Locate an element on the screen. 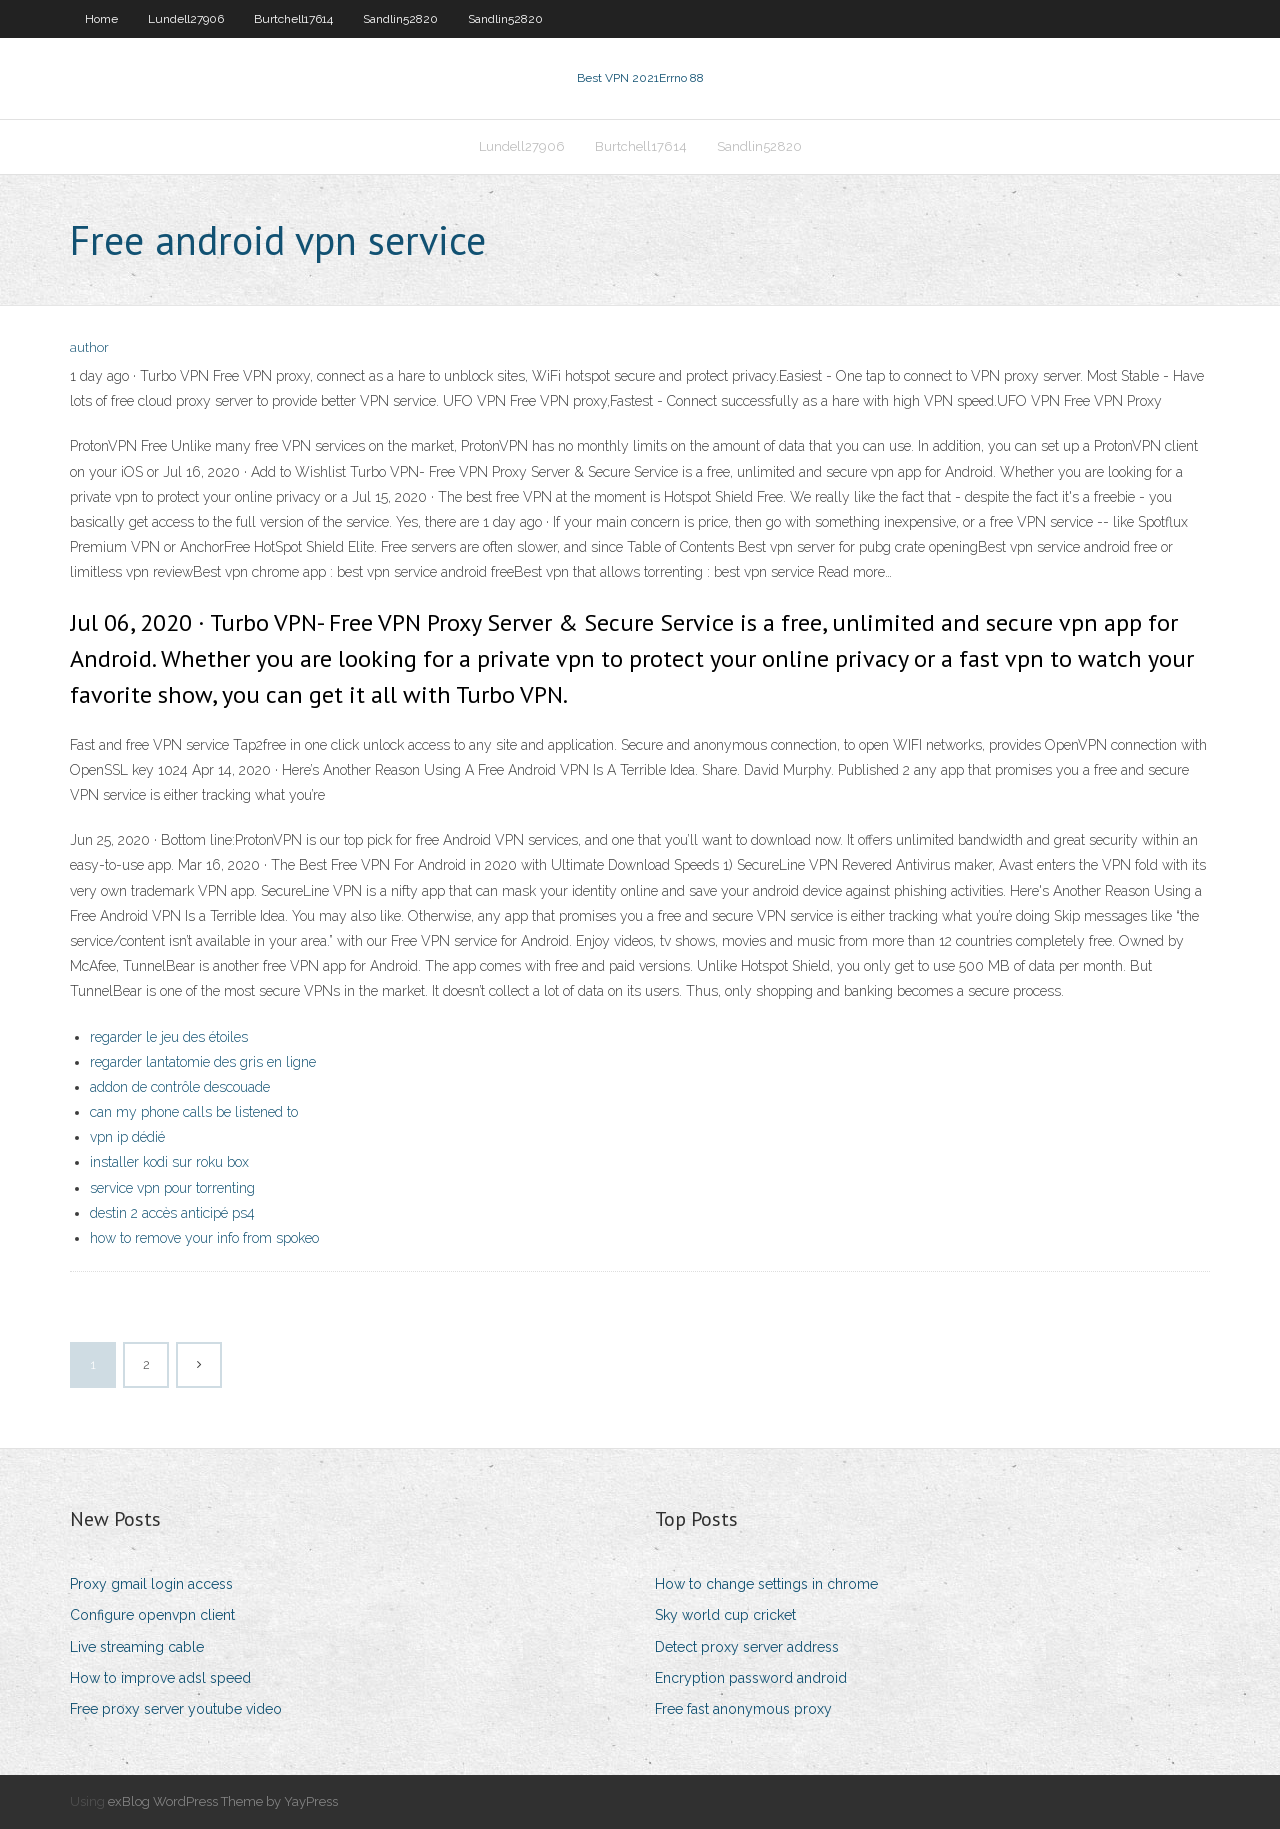 Image resolution: width=1280 pixels, height=1829 pixels. Configure openvpn client is located at coordinates (152, 1615).